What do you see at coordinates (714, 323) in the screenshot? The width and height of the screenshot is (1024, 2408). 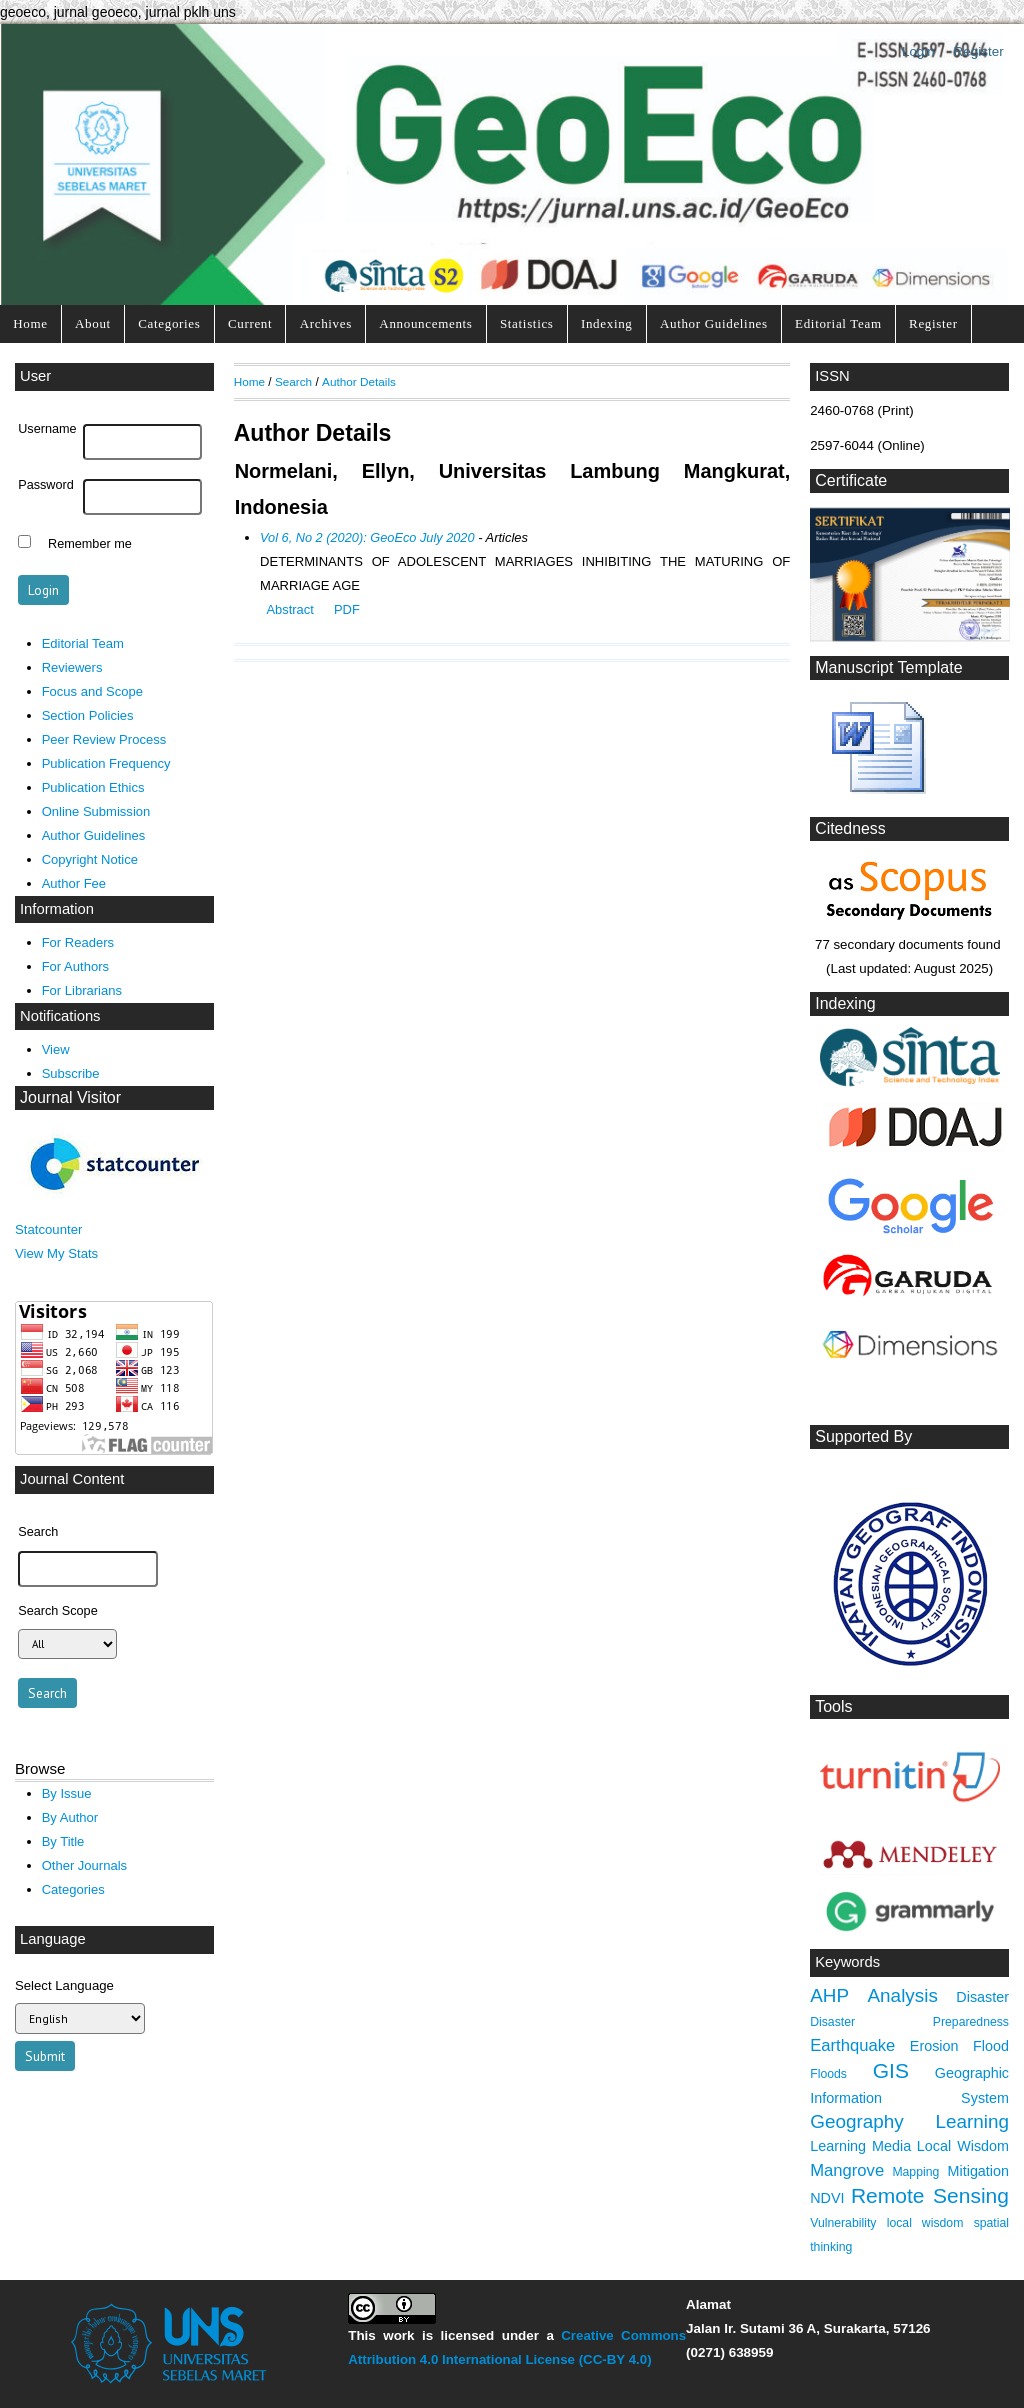 I see `Author Guidelines` at bounding box center [714, 323].